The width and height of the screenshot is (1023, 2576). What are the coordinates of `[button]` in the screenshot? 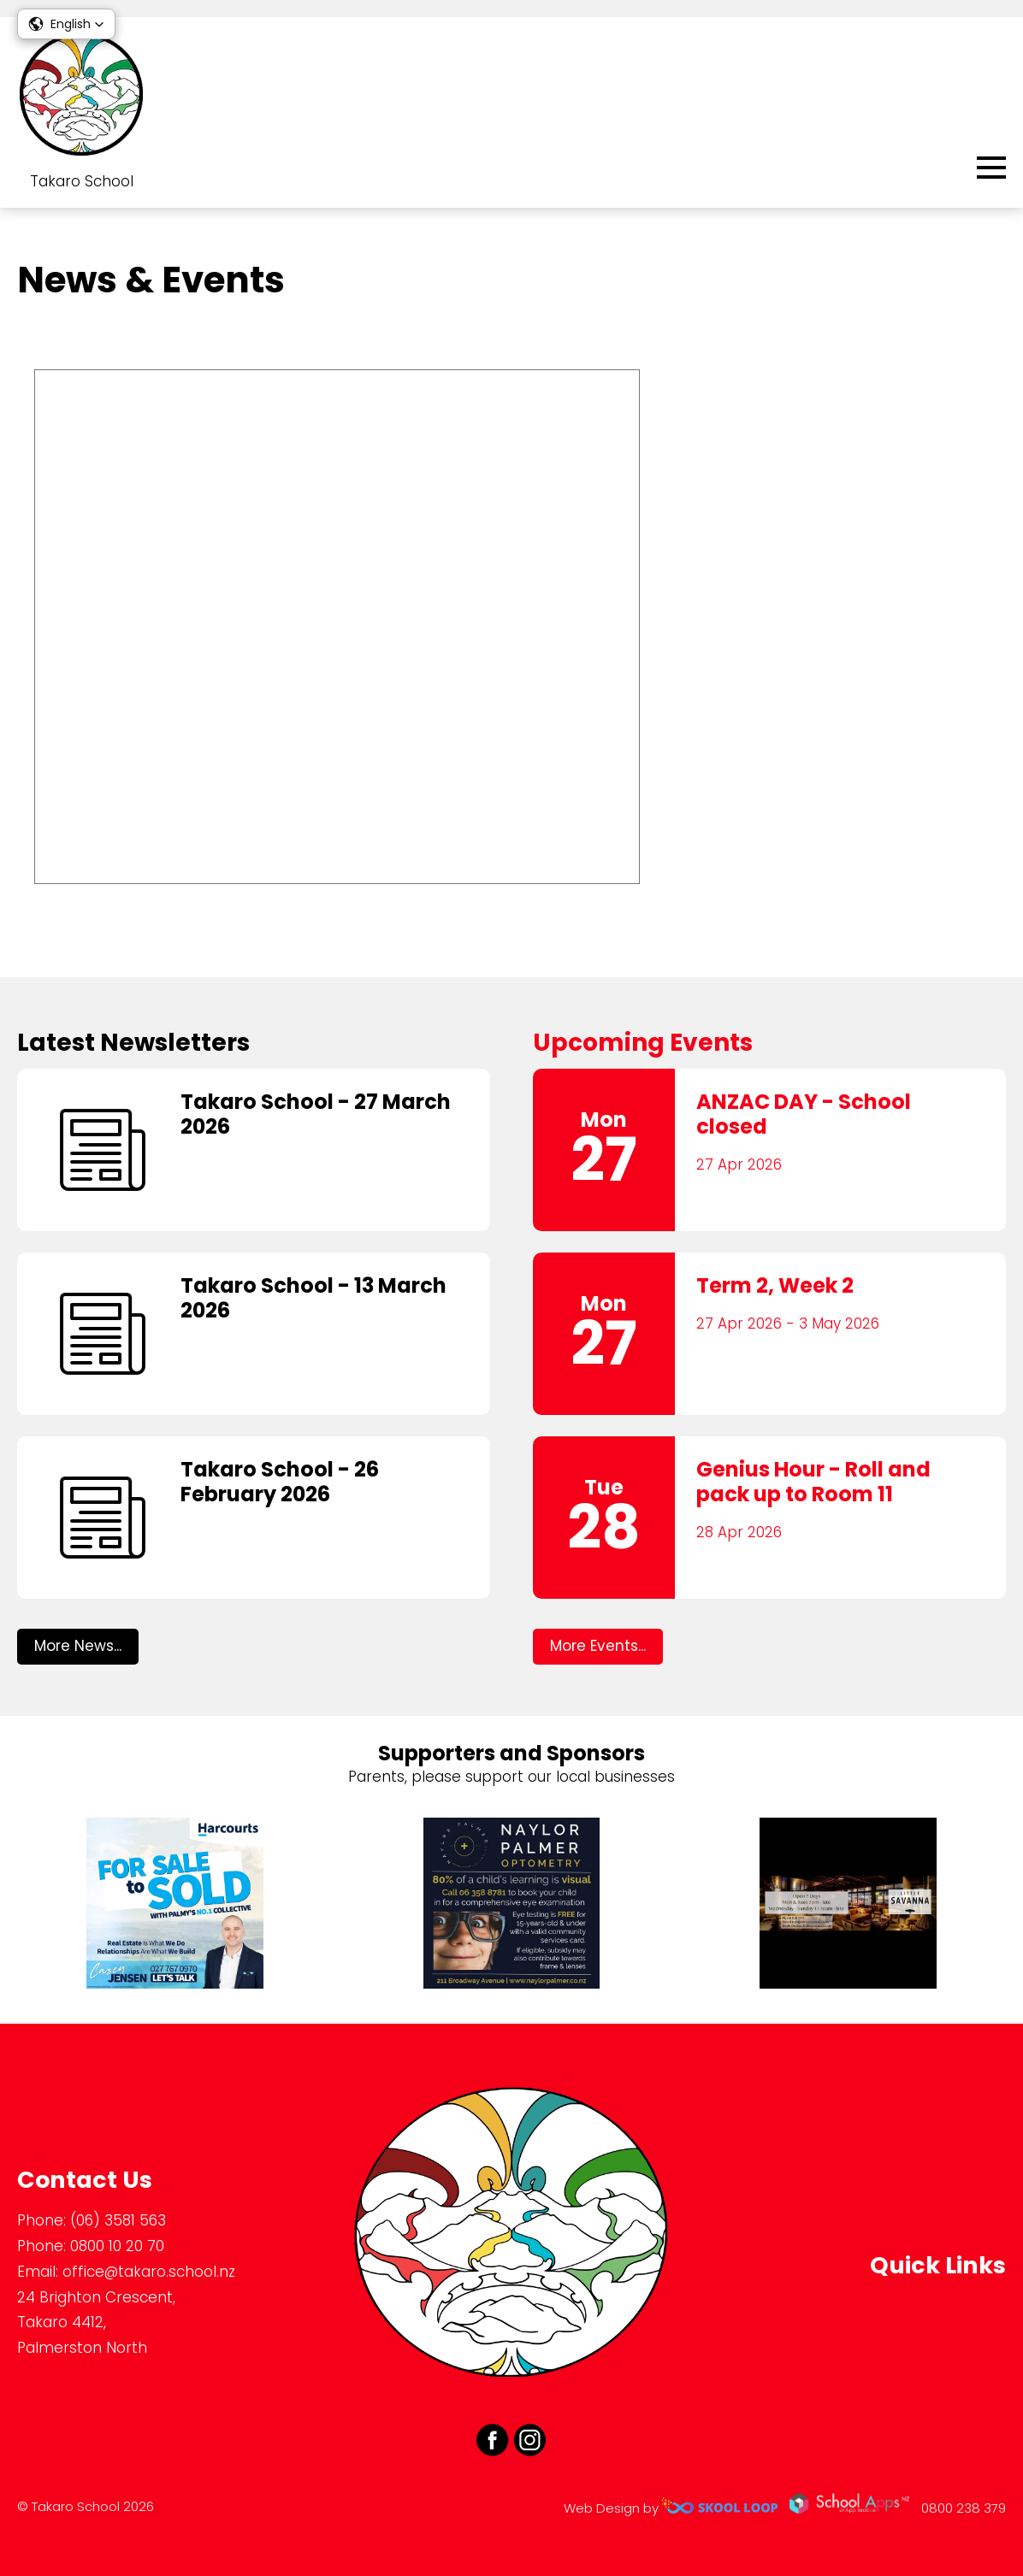 It's located at (66, 24).